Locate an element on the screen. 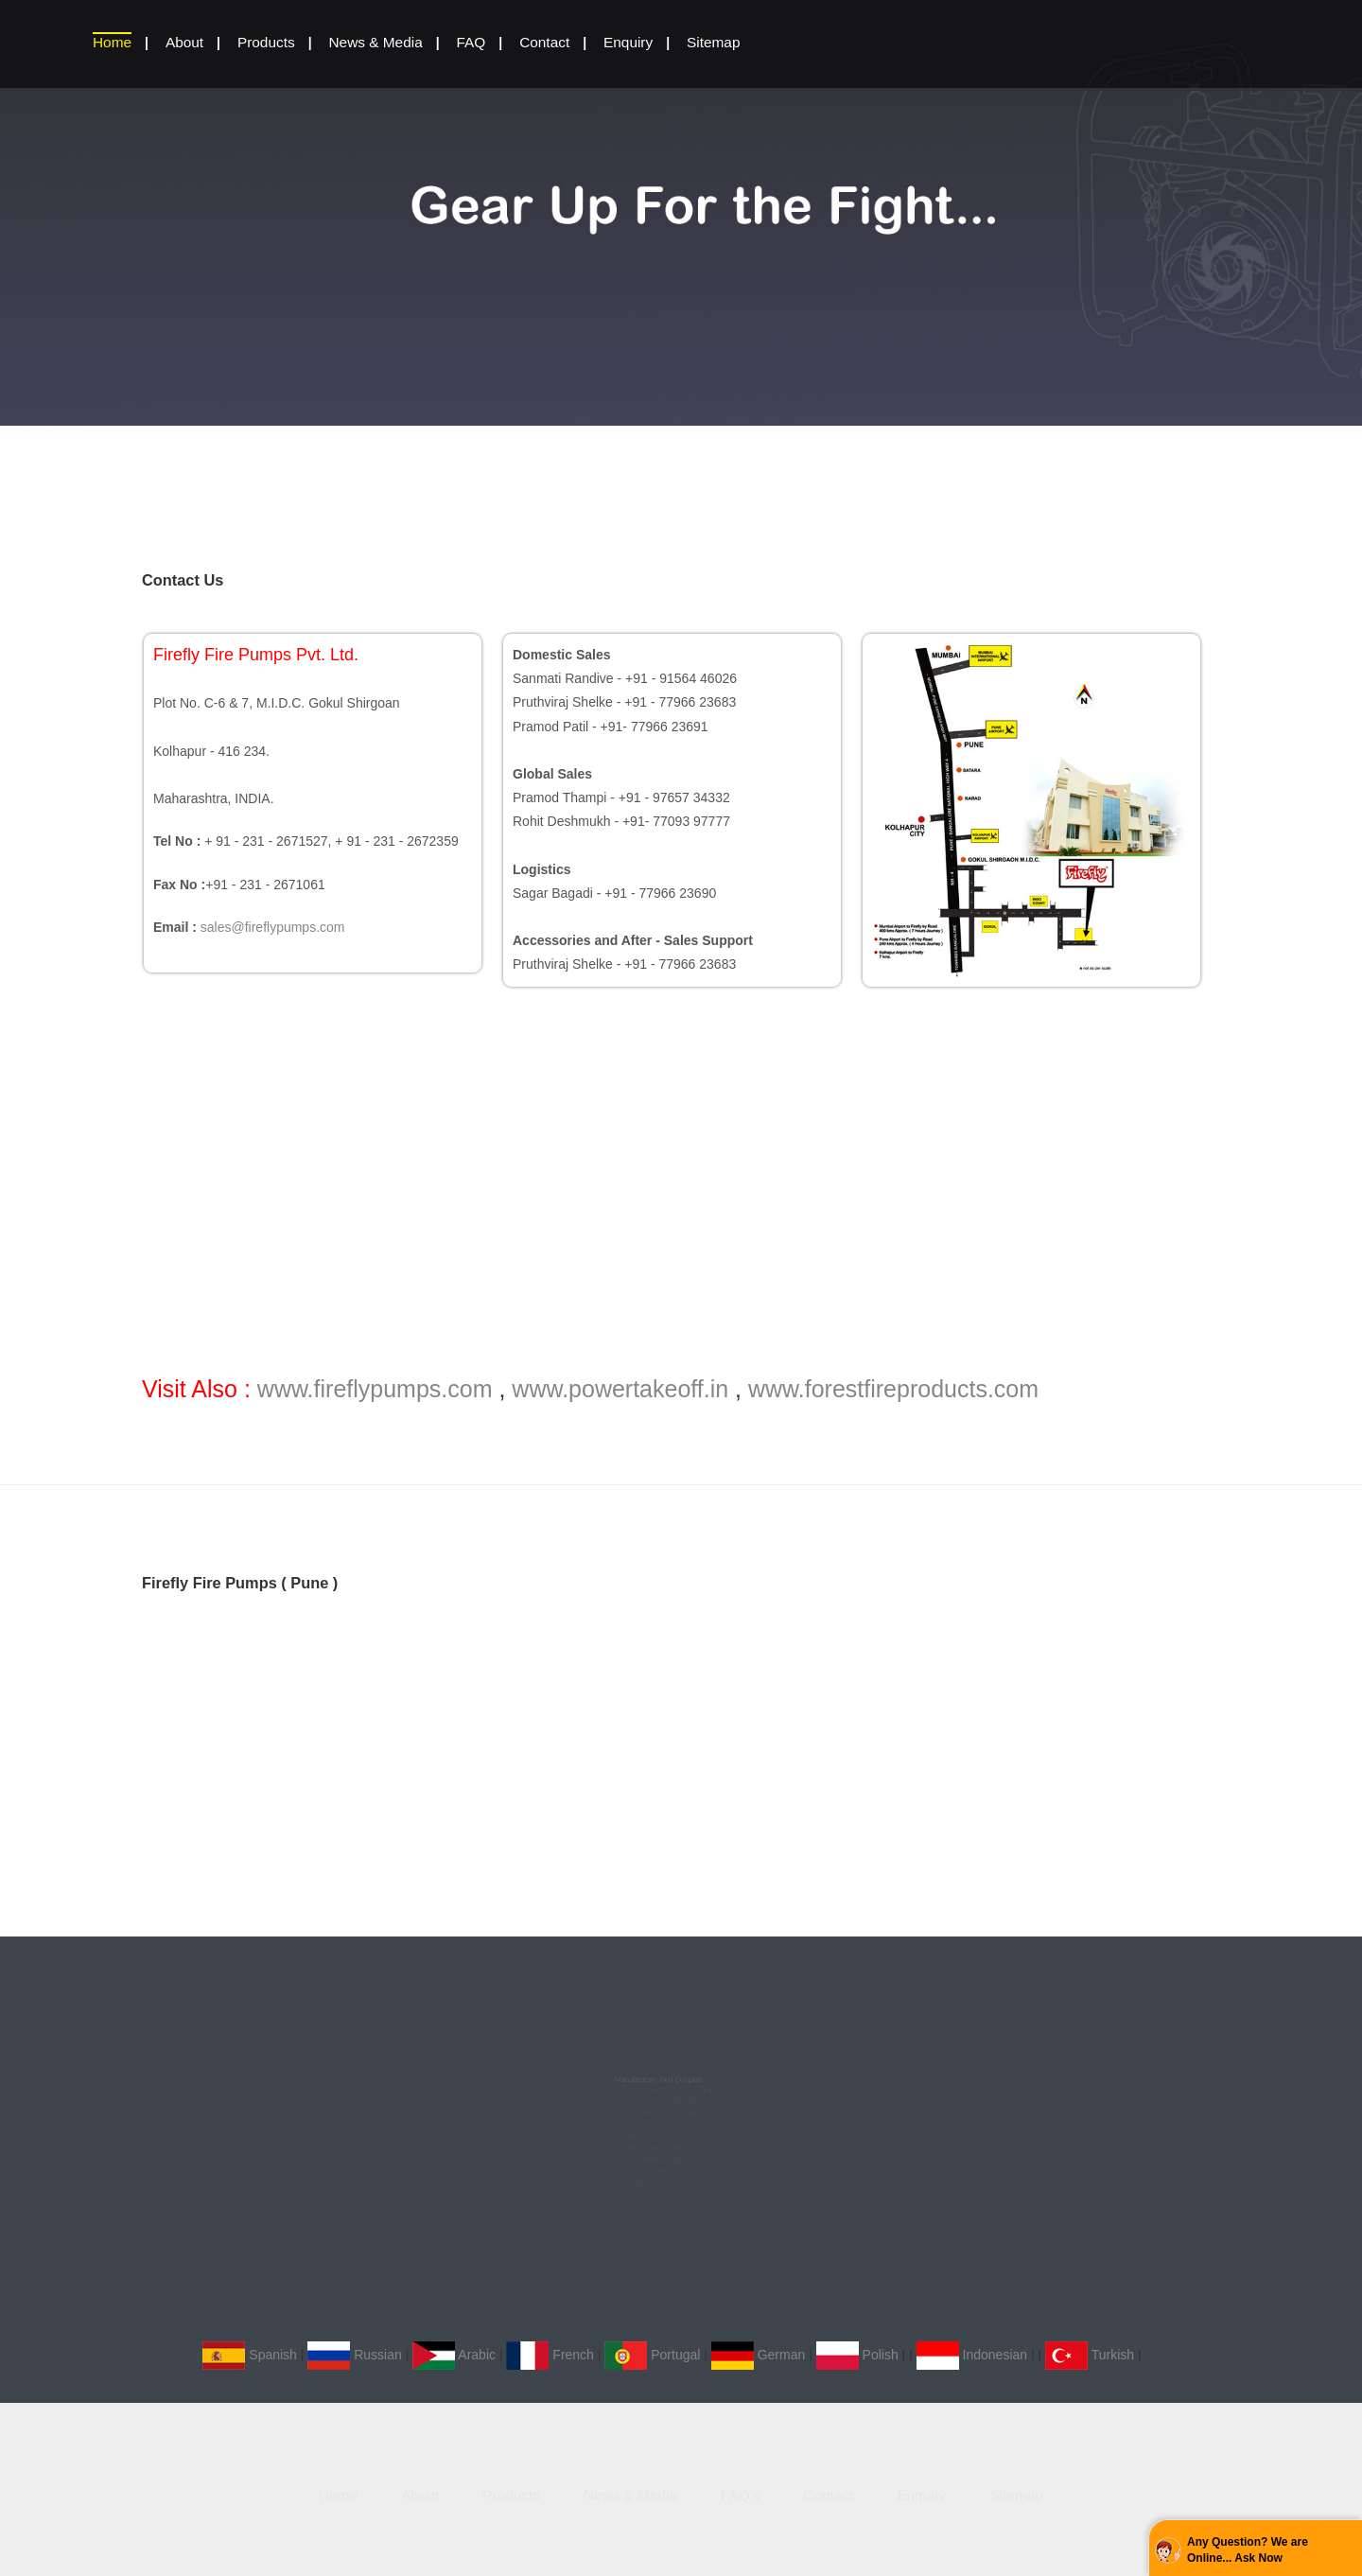 The height and width of the screenshot is (2576, 1362). www.fireflypumps.com is located at coordinates (375, 1389).